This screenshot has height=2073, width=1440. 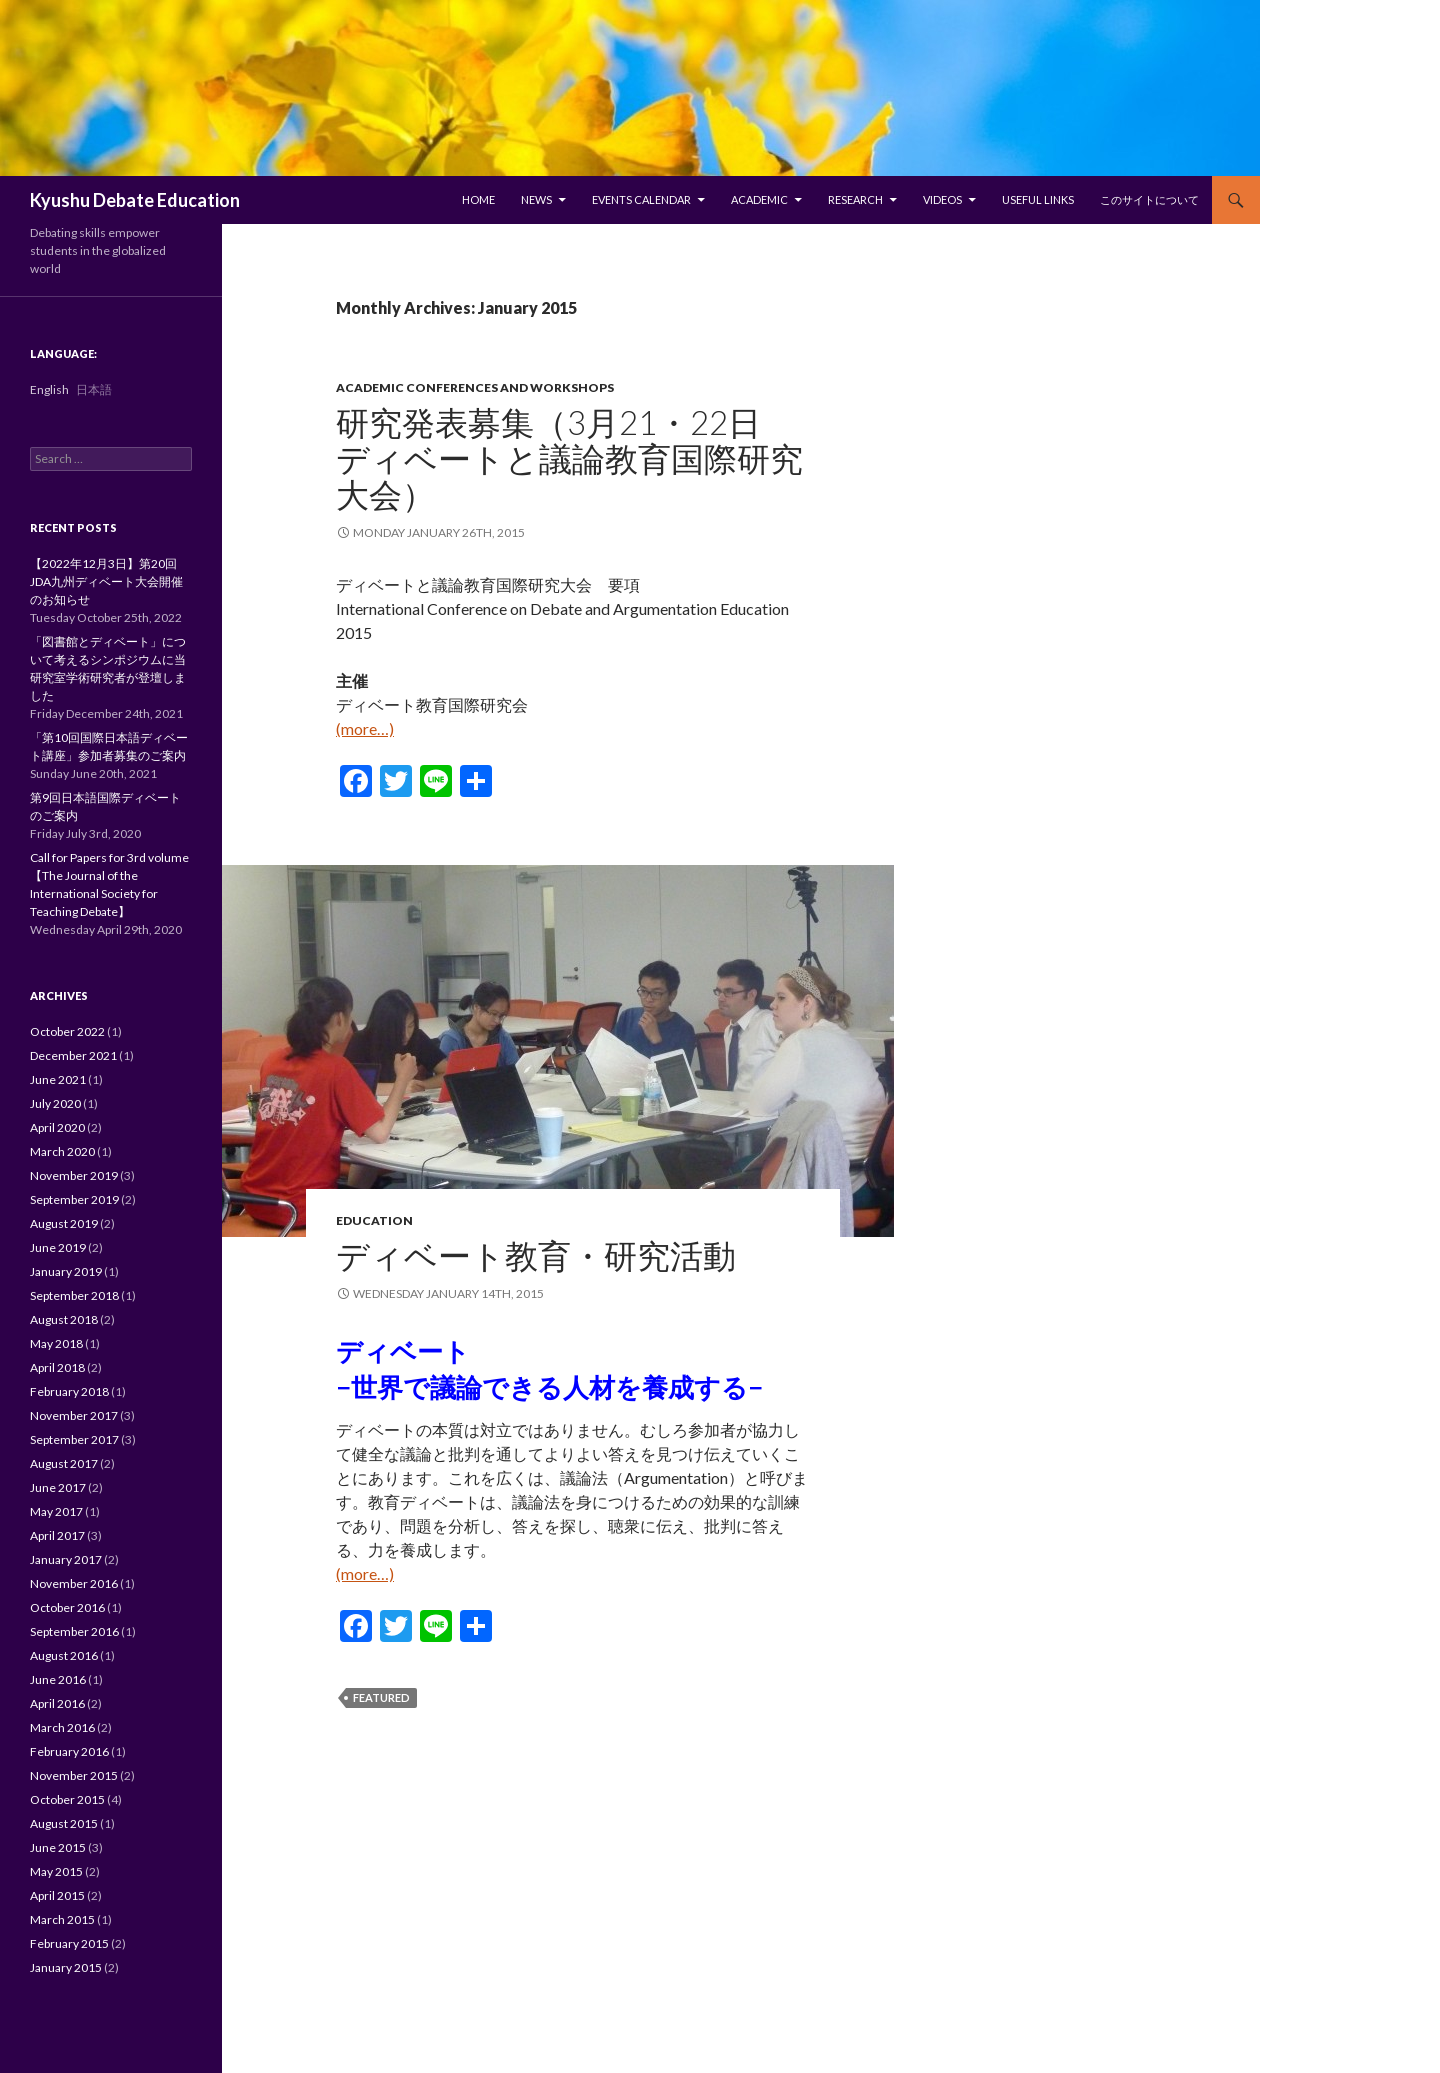 I want to click on November 2016, so click(x=74, y=1583).